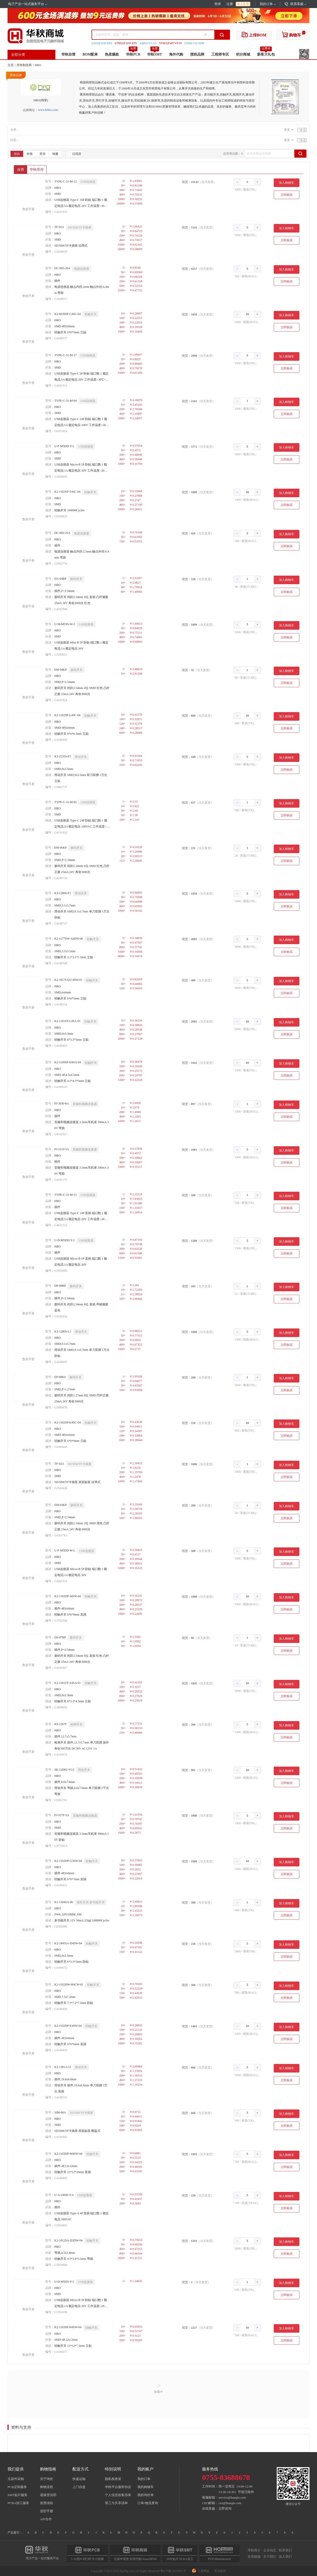 This screenshot has width=317, height=2576. Describe the element at coordinates (73, 2346) in the screenshot. I see `轻触开关 12*12*7.5mm 立贴` at that location.